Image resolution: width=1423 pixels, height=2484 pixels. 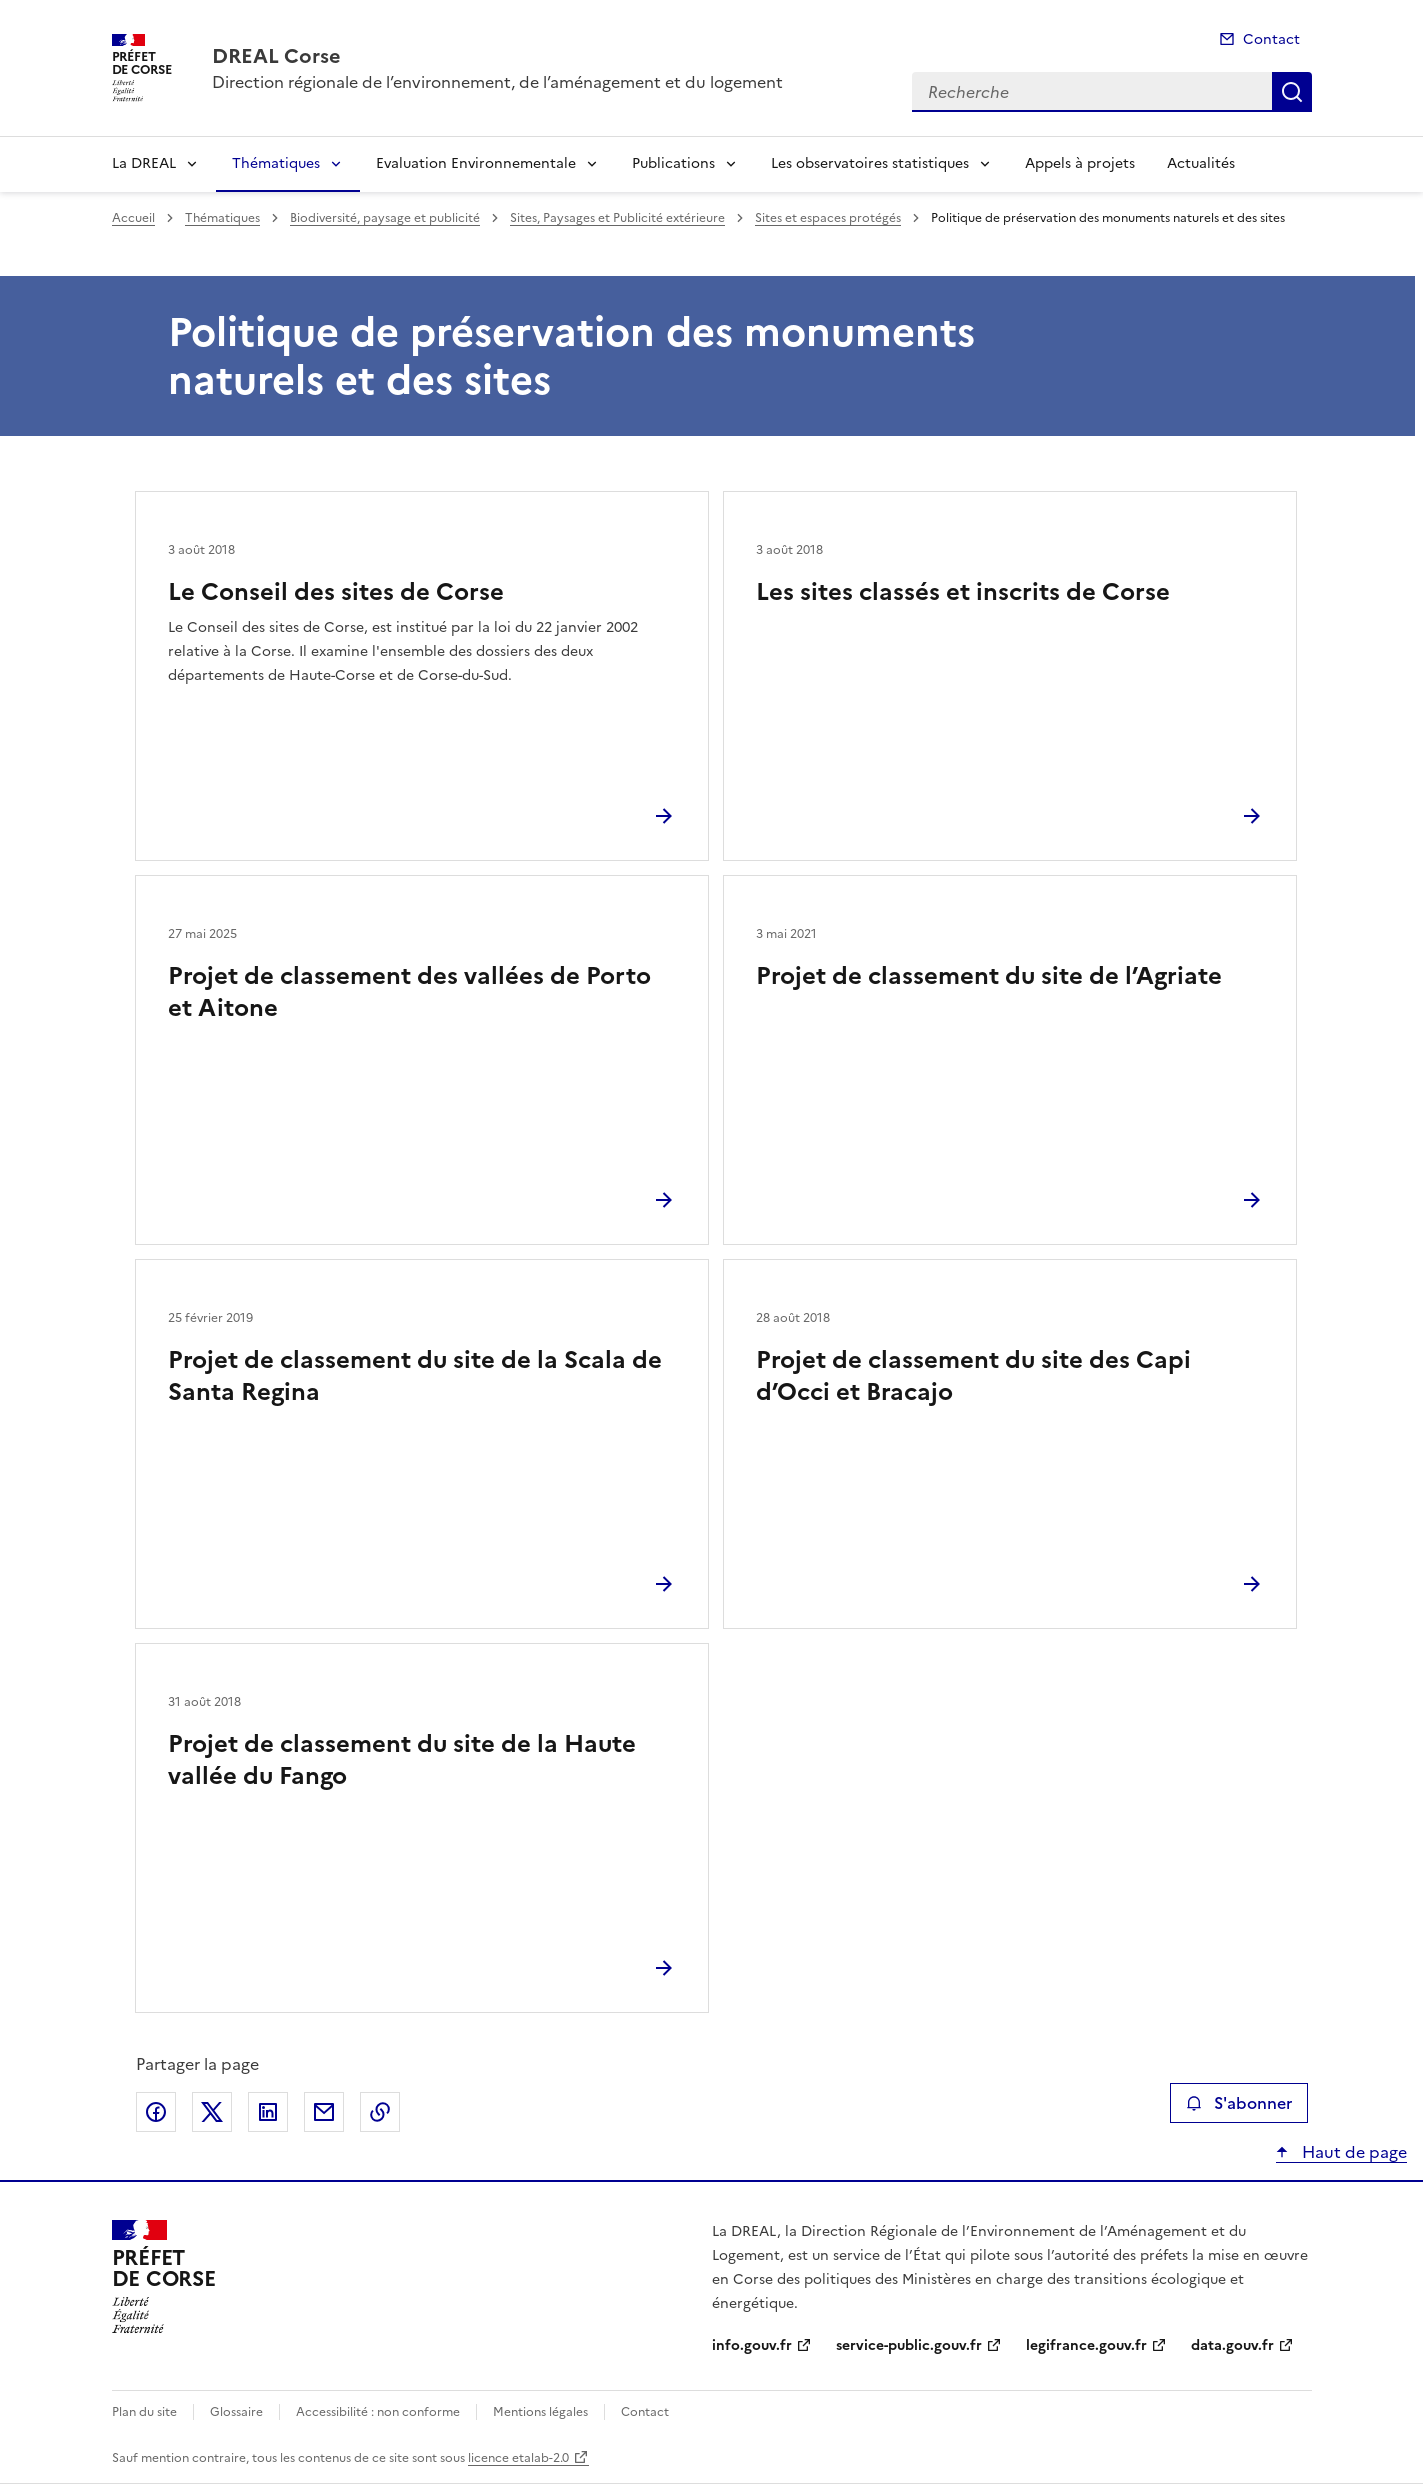 What do you see at coordinates (963, 592) in the screenshot?
I see `Les sites classés et inscrits de Corse` at bounding box center [963, 592].